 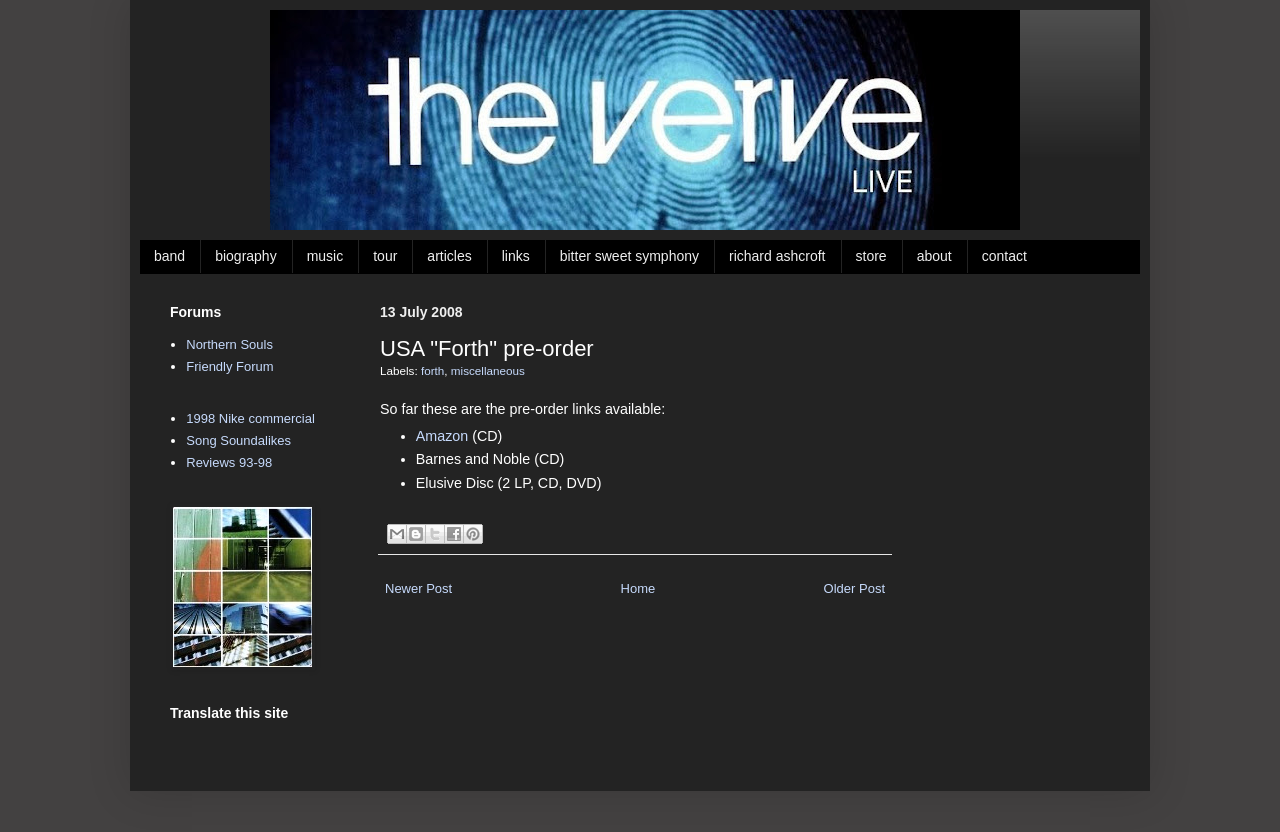 I want to click on miscellaneous, so click(x=488, y=370).